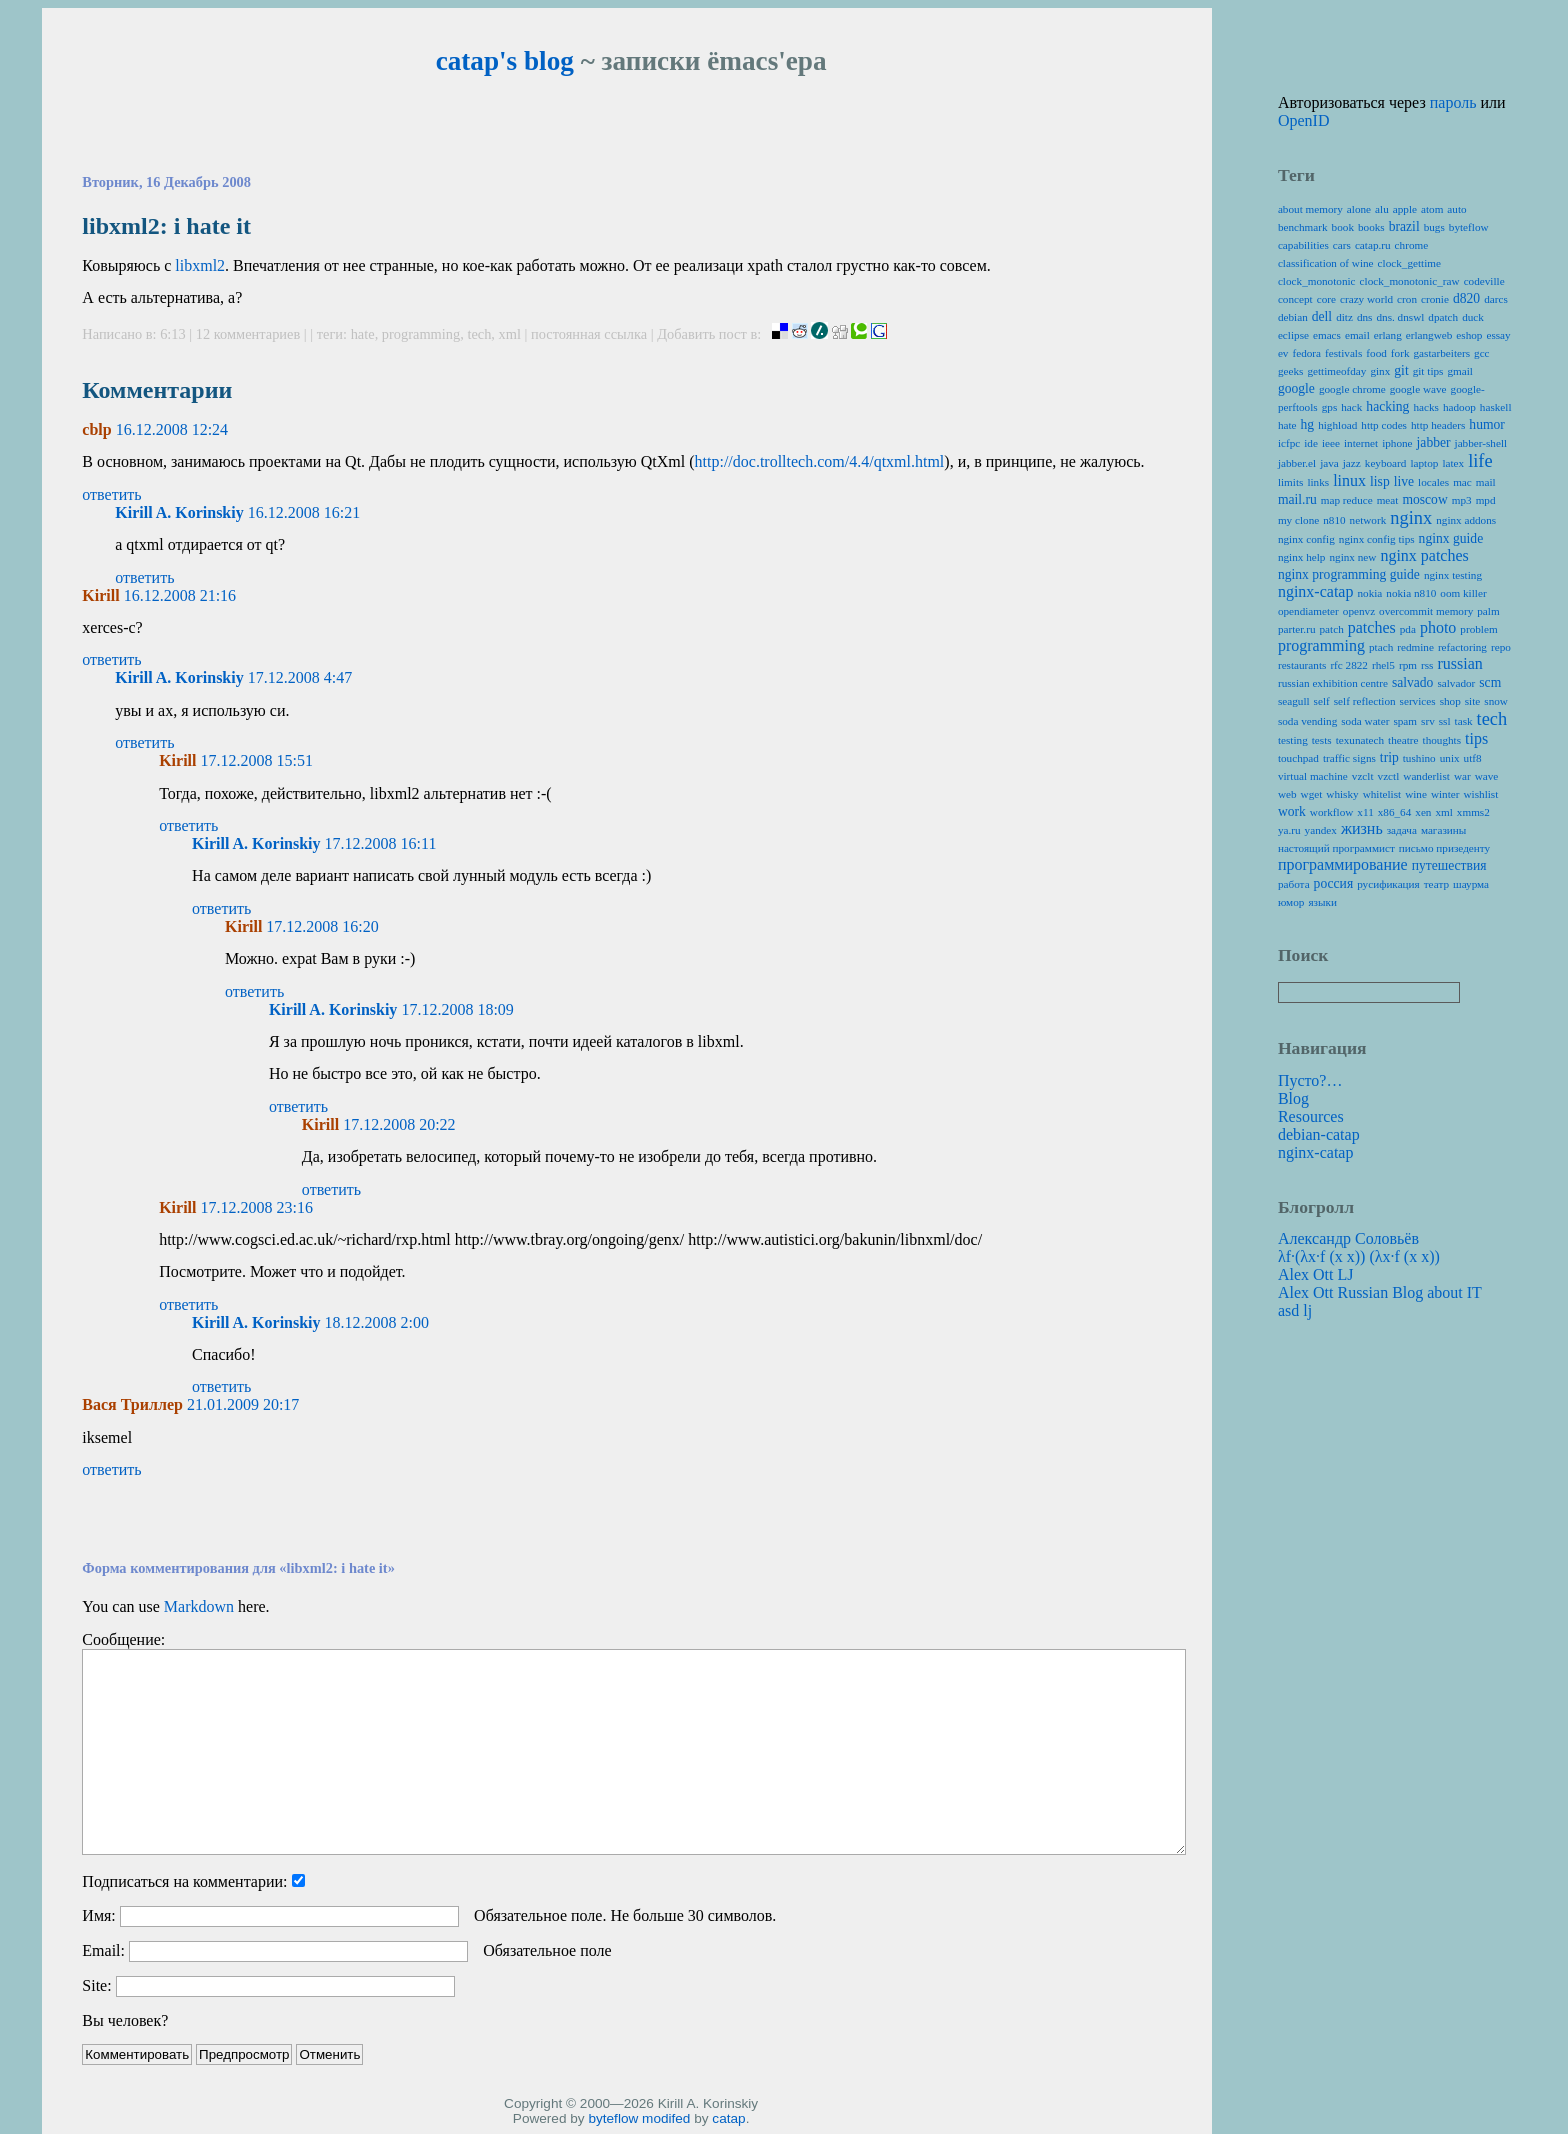 The height and width of the screenshot is (2134, 1568). What do you see at coordinates (1304, 120) in the screenshot?
I see `OpenID` at bounding box center [1304, 120].